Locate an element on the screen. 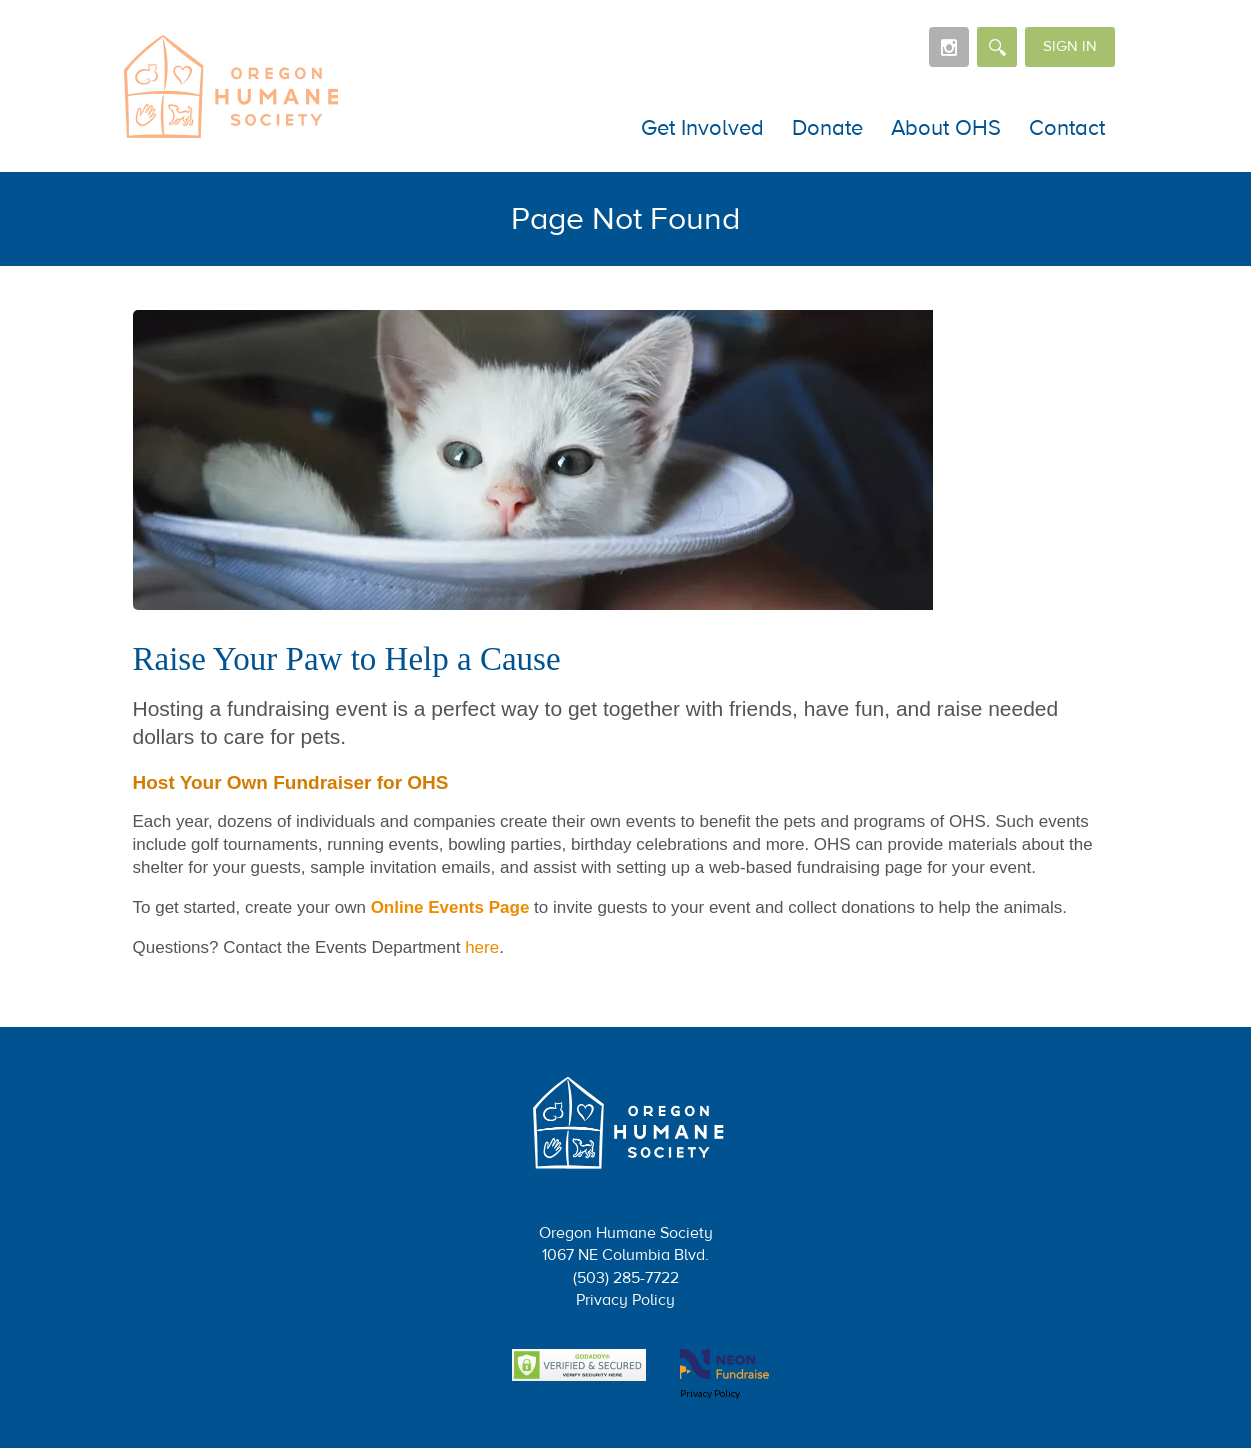 Image resolution: width=1251 pixels, height=1448 pixels. Sign in is located at coordinates (1070, 46).